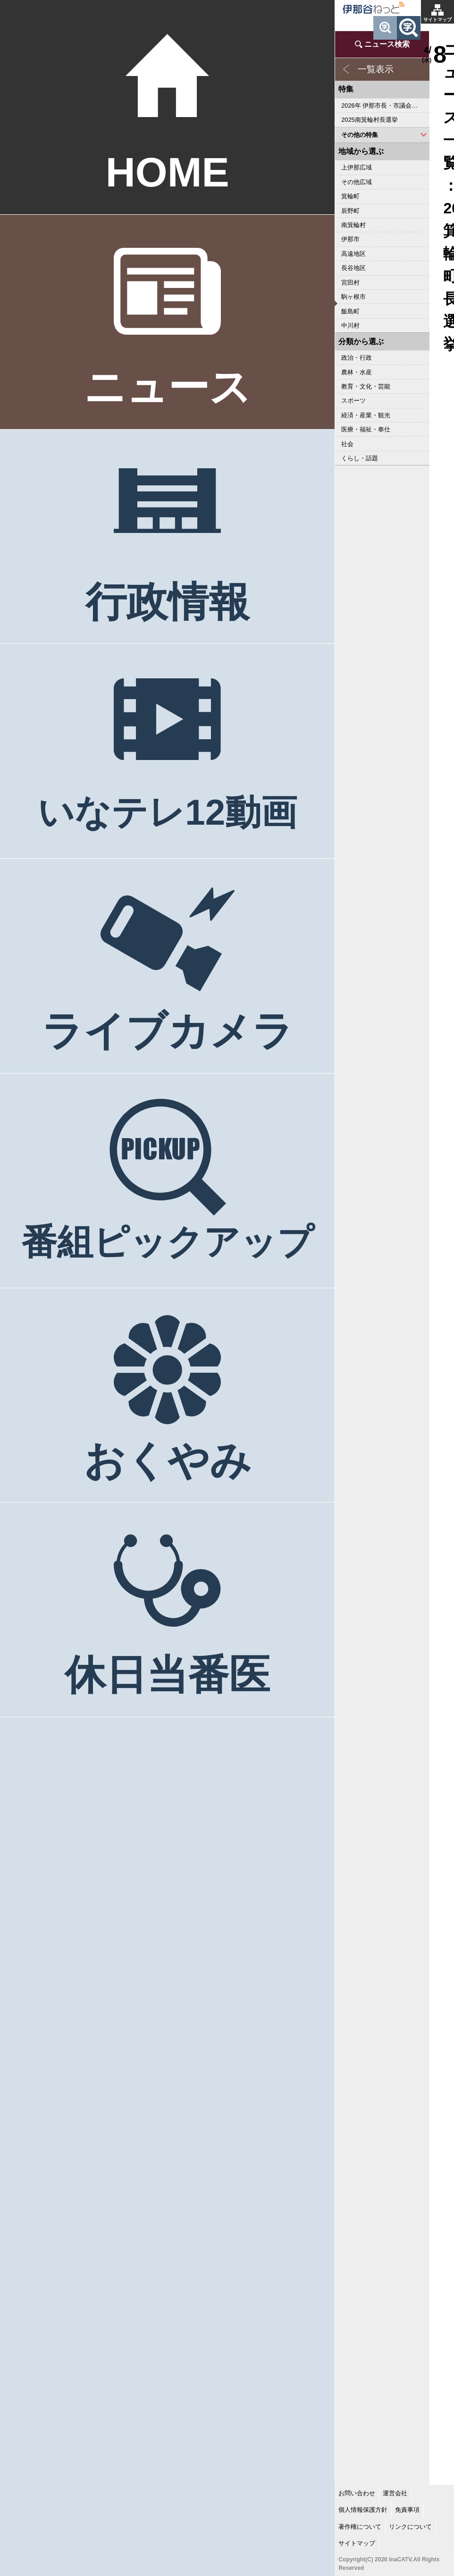 The width and height of the screenshot is (454, 2576). Describe the element at coordinates (168, 1460) in the screenshot. I see `おくやみ` at that location.